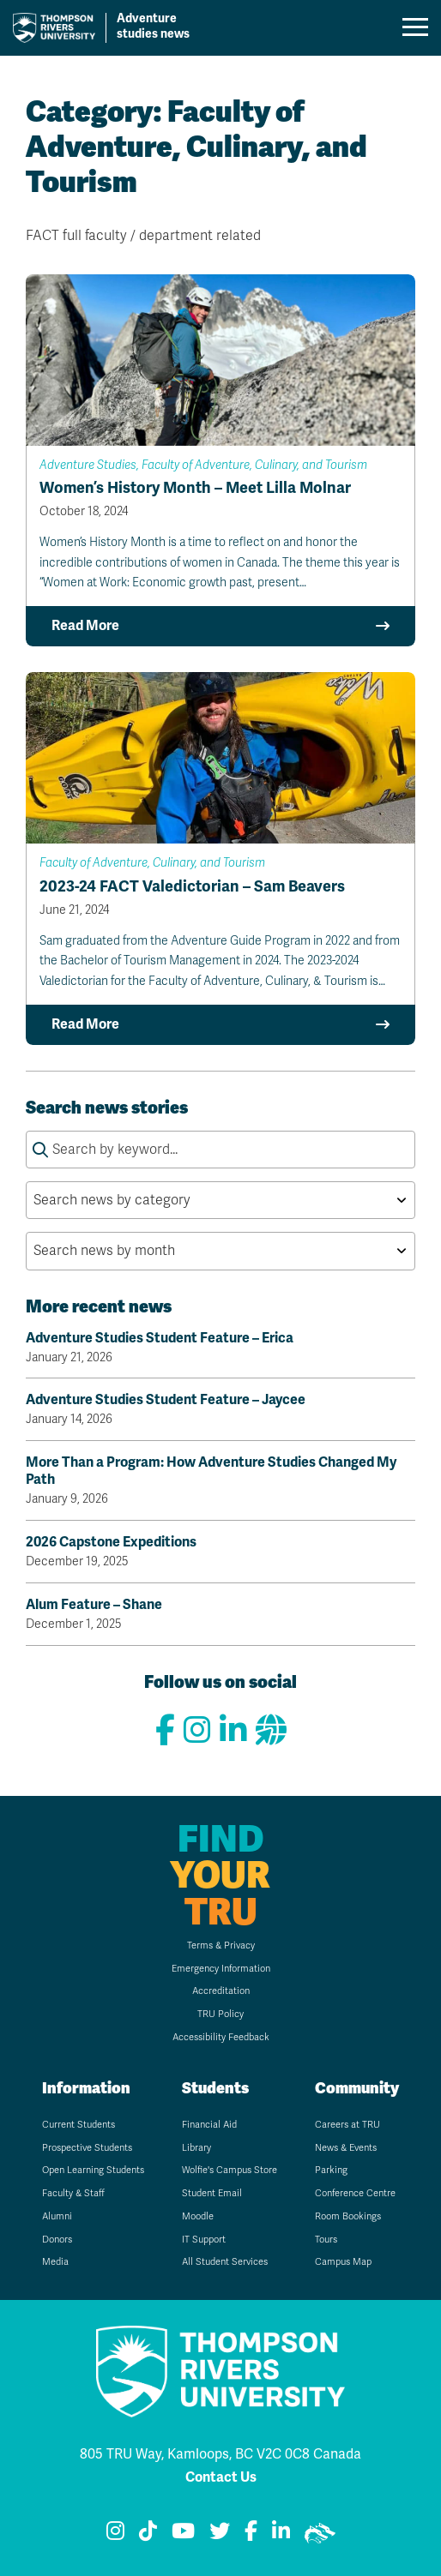  Describe the element at coordinates (220, 1480) in the screenshot. I see `More Than a Program: How Adventure Studies Changed My Path` at that location.